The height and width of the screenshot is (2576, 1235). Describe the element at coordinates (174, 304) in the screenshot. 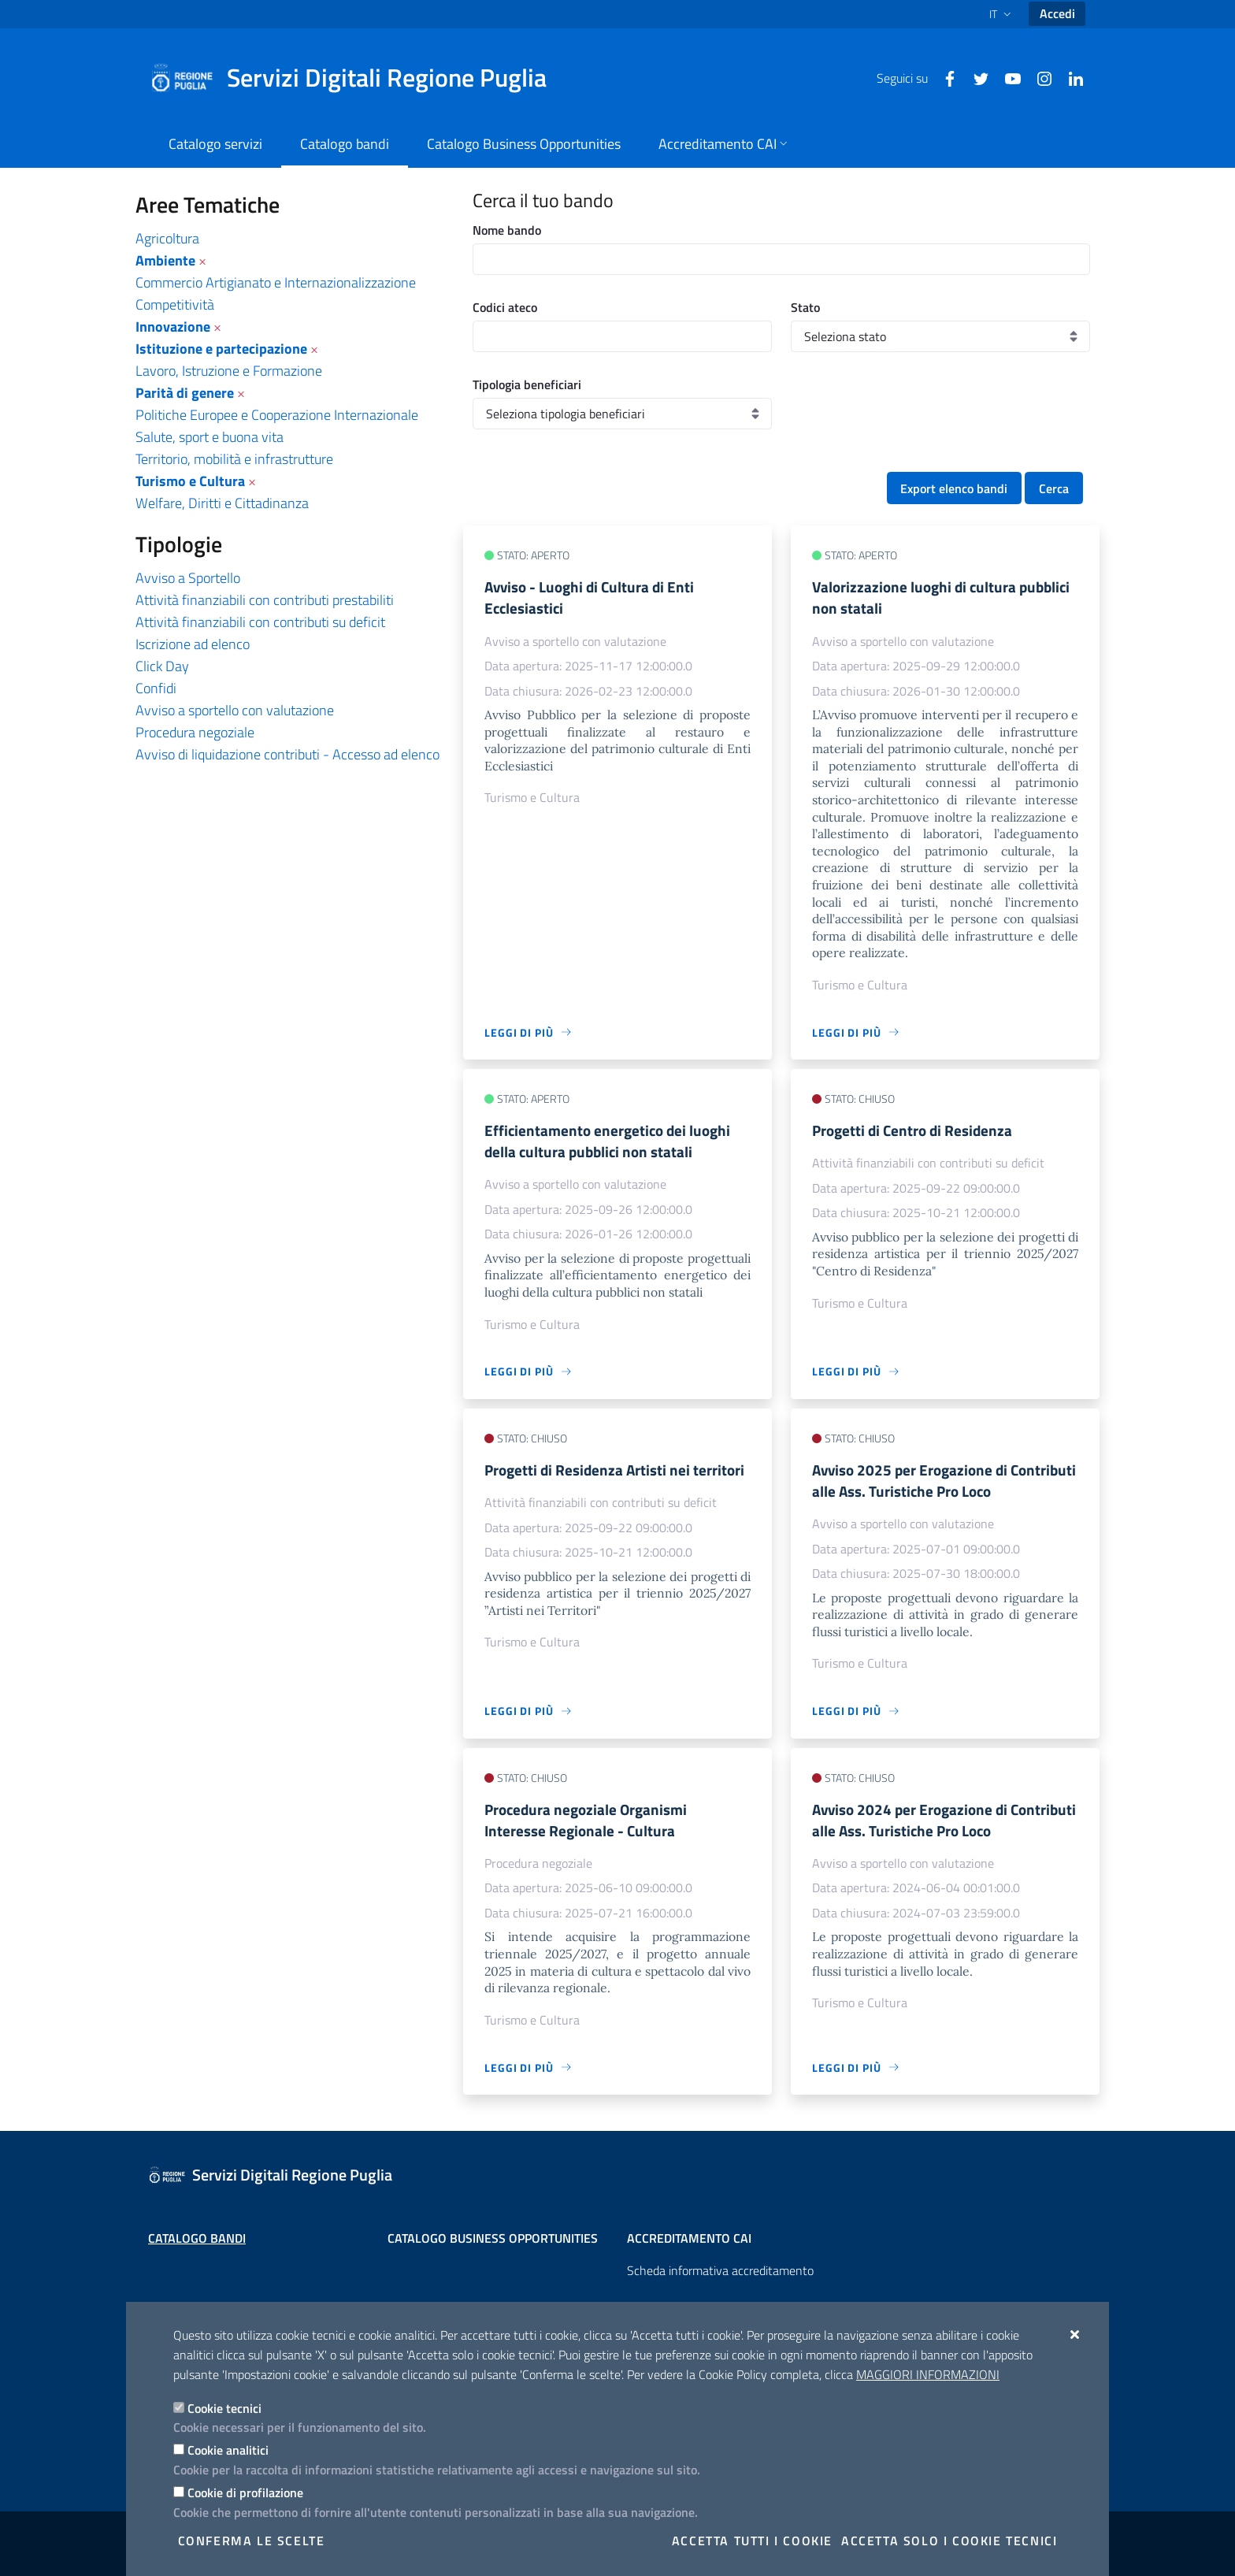

I see `Competitività` at that location.